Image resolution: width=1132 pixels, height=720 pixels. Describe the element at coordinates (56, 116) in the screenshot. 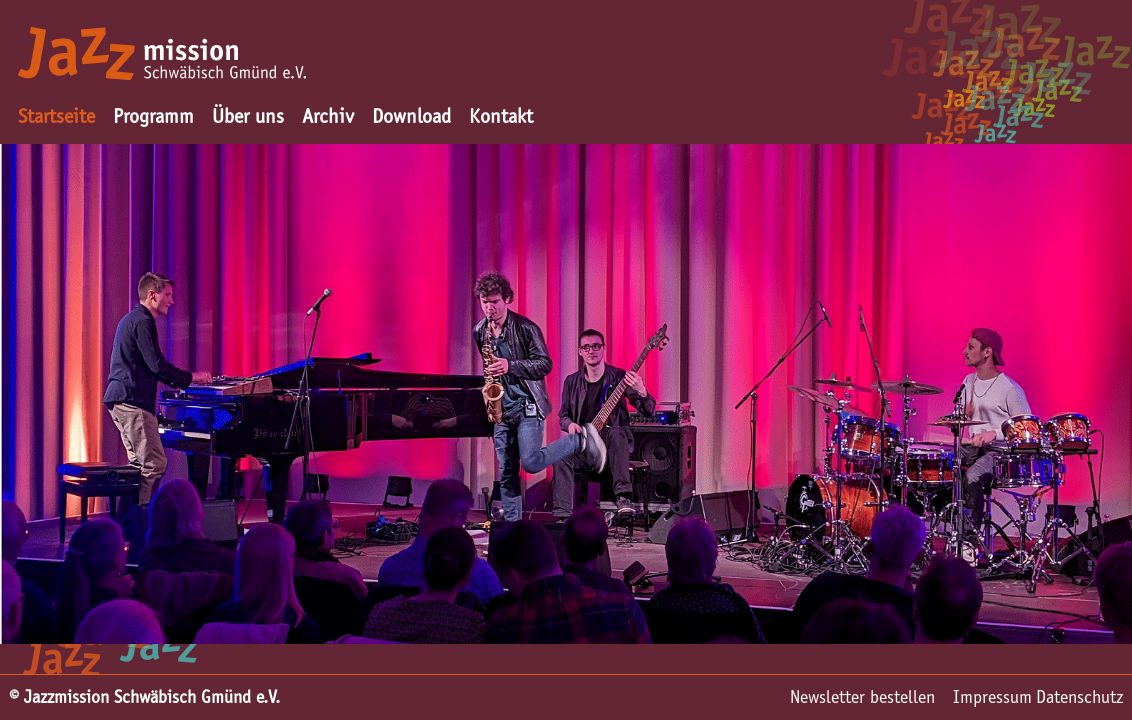

I see `Startseite` at that location.